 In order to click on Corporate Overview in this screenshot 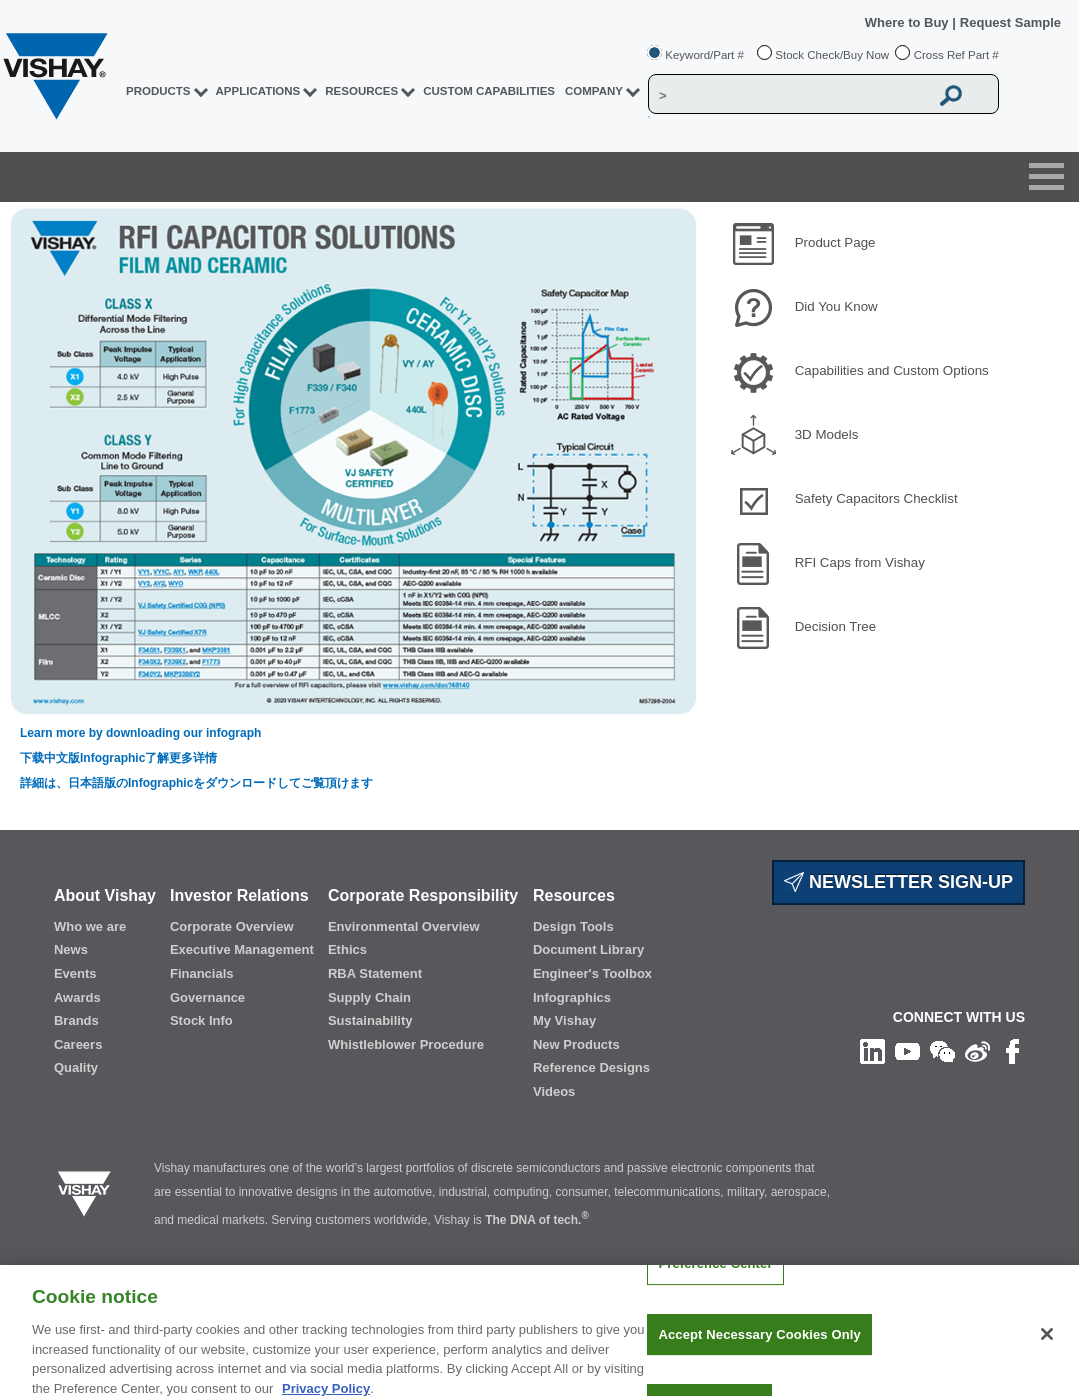, I will do `click(232, 926)`.